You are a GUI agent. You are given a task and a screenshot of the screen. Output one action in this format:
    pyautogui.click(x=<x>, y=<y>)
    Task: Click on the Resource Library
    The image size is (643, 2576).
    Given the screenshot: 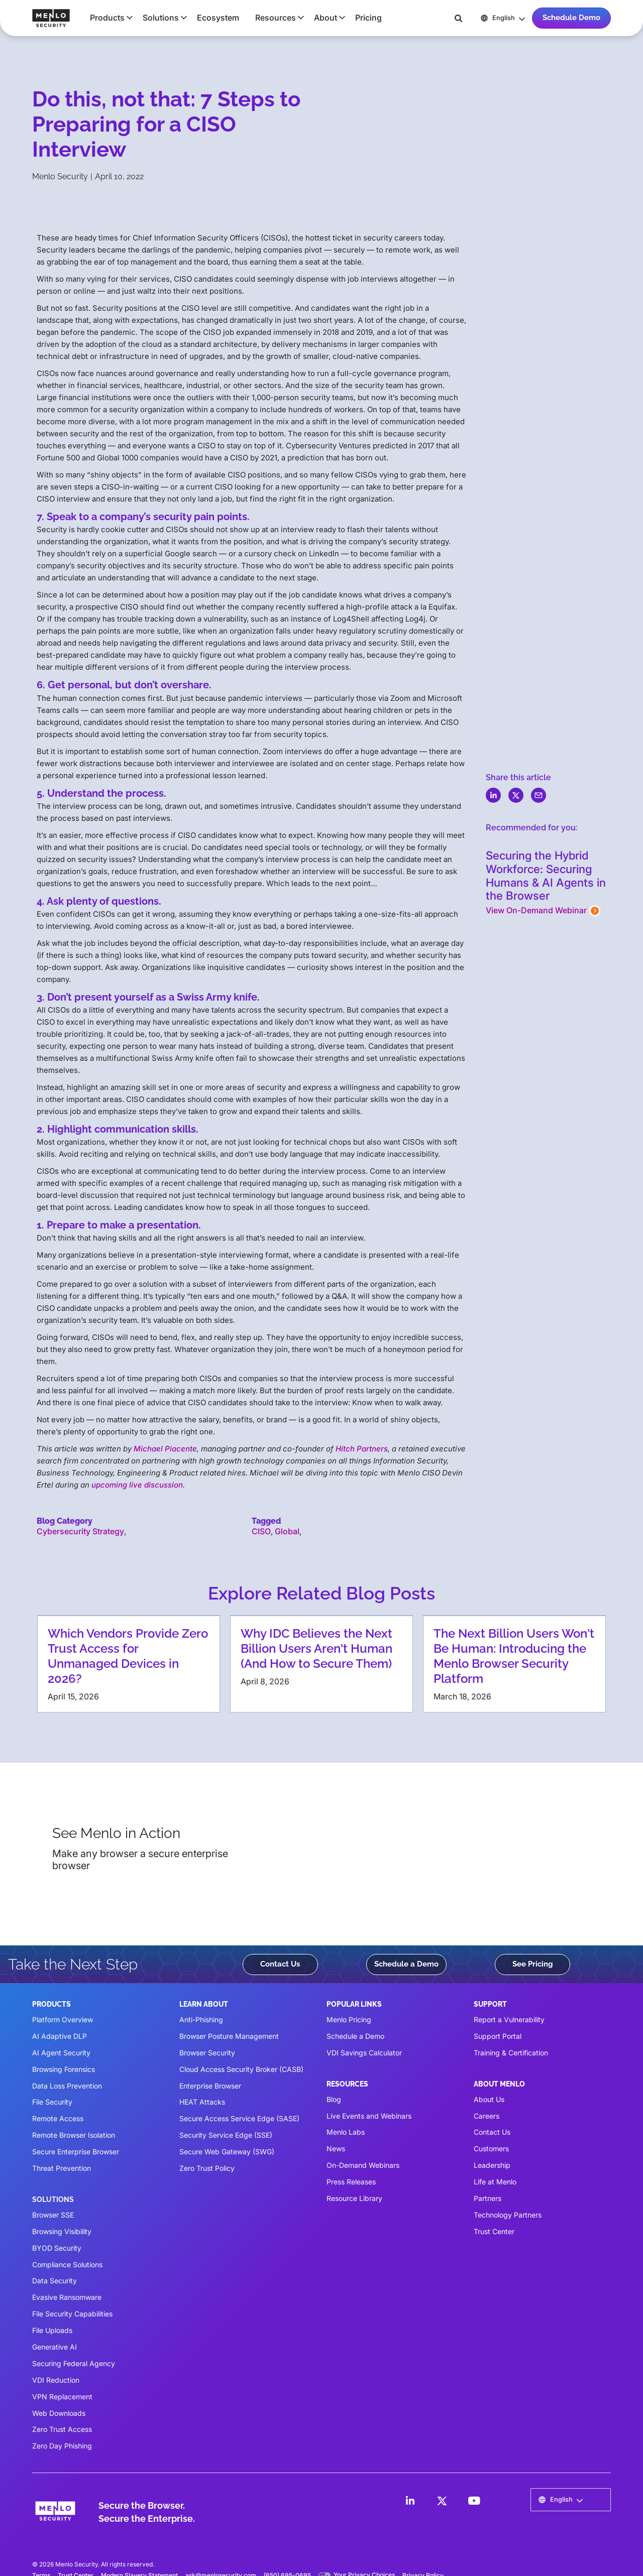 What is the action you would take?
    pyautogui.click(x=354, y=2198)
    